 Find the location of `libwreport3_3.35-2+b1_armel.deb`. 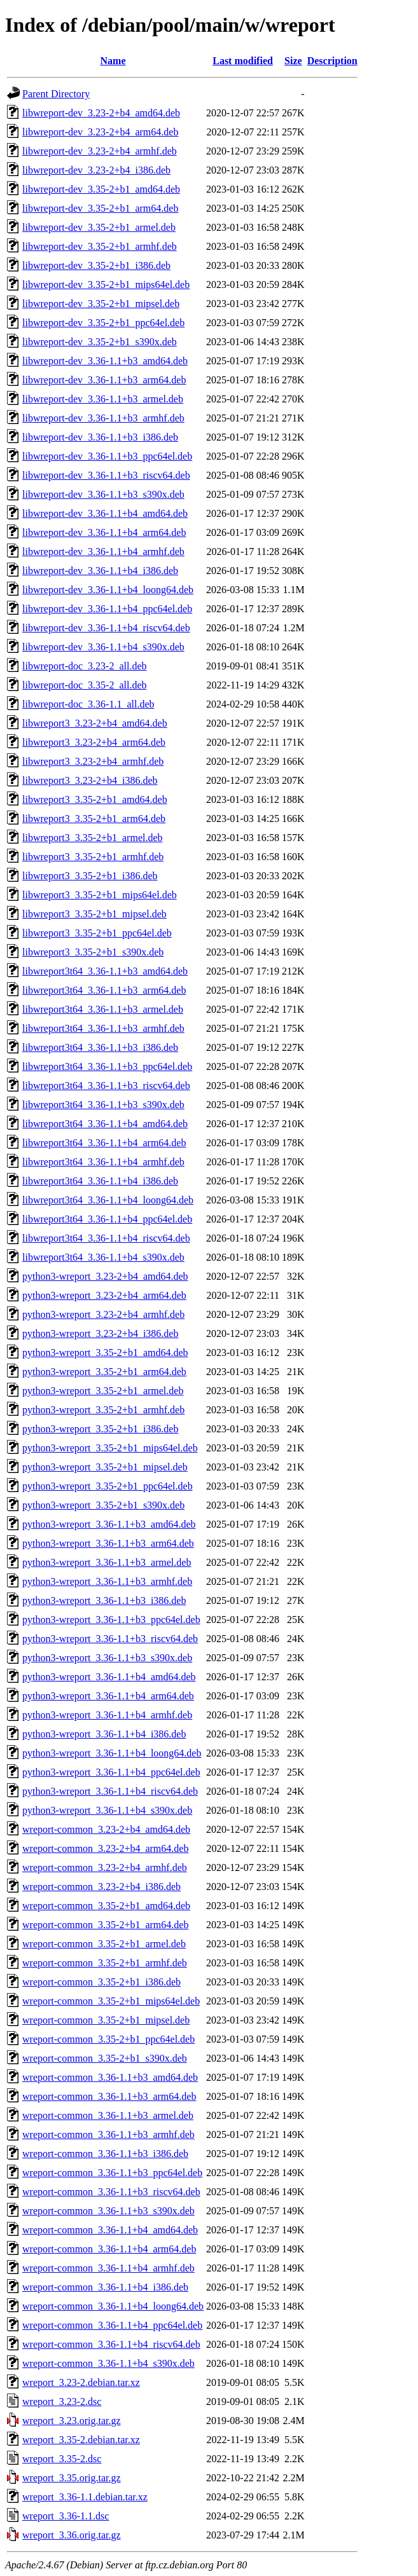

libwreport3_3.35-2+b1_armel.deb is located at coordinates (92, 837).